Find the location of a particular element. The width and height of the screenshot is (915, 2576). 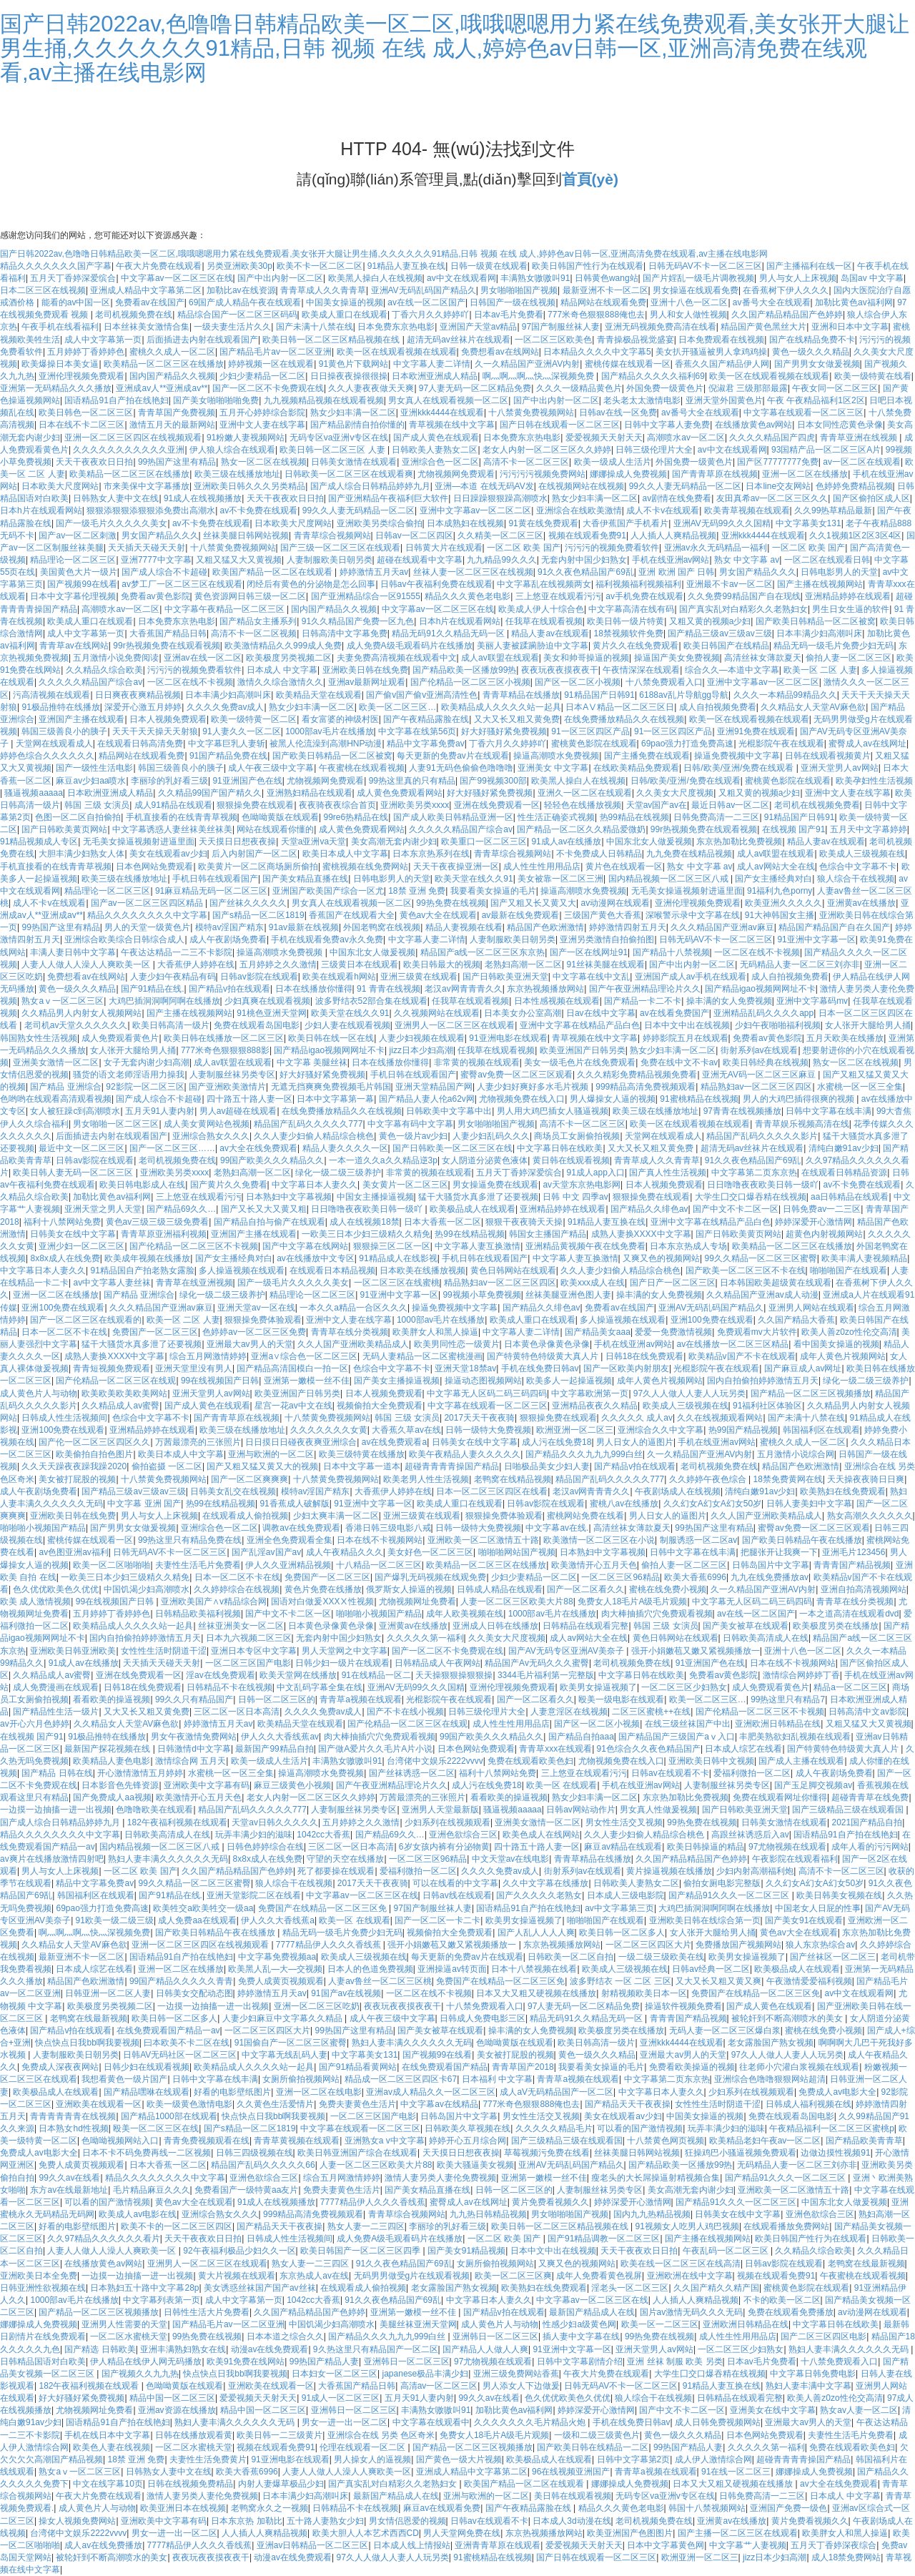

亚洲精品乱码久久久久app is located at coordinates (763, 1013).